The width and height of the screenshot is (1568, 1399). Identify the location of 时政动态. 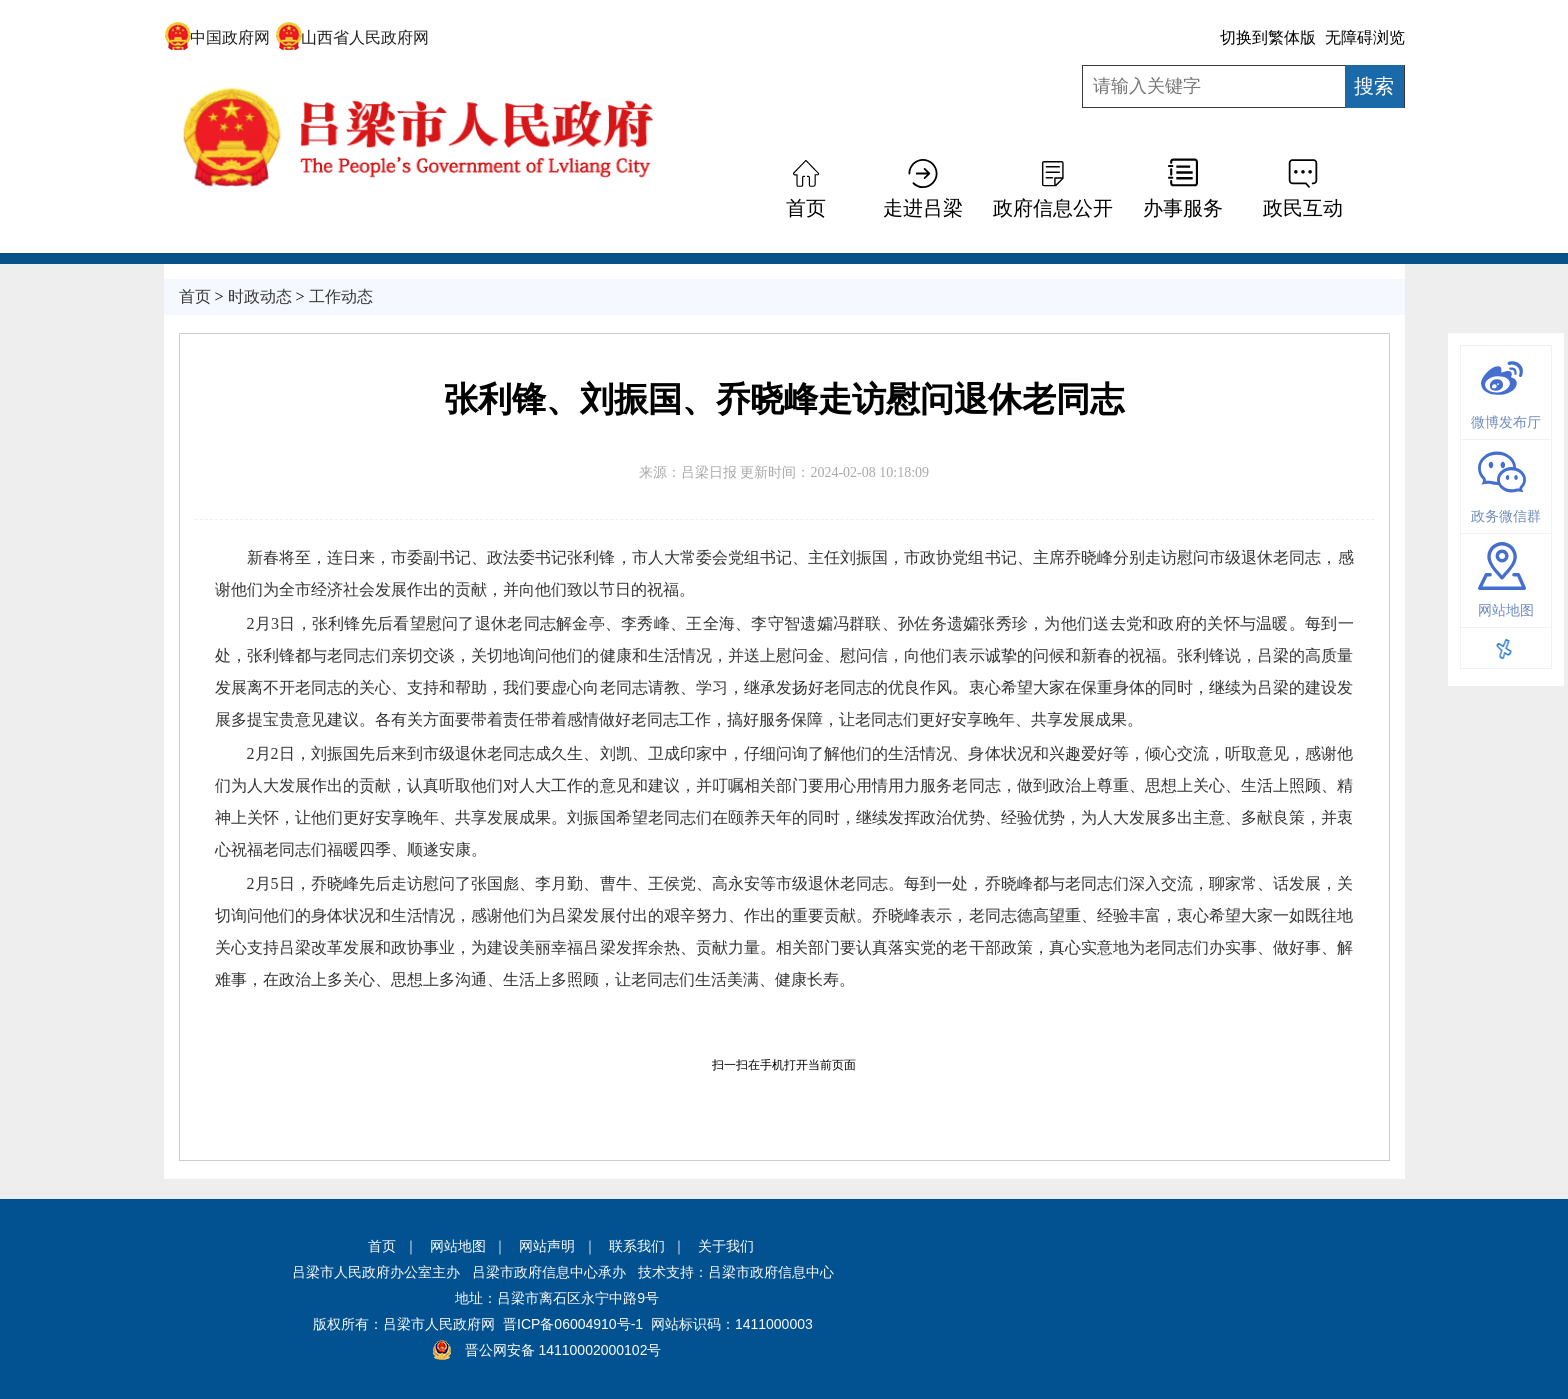
(260, 296).